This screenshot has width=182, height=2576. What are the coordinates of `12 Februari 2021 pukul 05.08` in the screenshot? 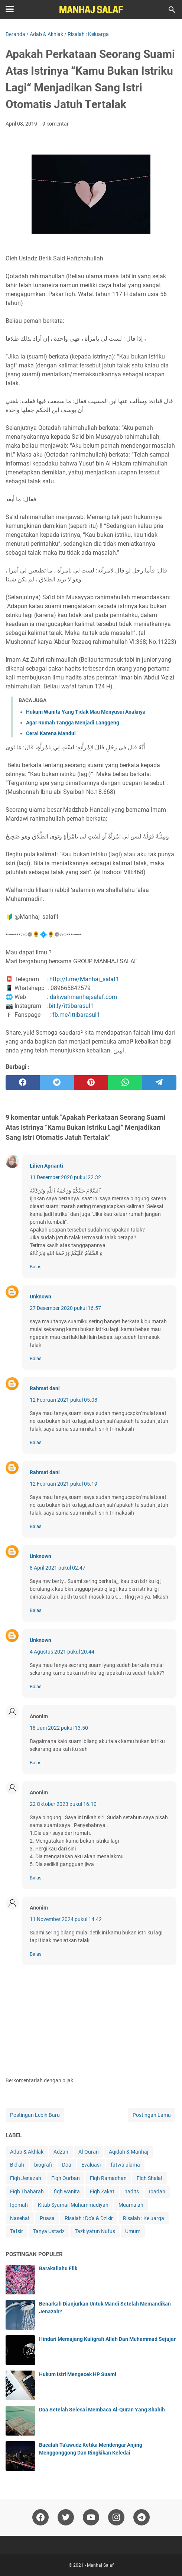 It's located at (63, 1400).